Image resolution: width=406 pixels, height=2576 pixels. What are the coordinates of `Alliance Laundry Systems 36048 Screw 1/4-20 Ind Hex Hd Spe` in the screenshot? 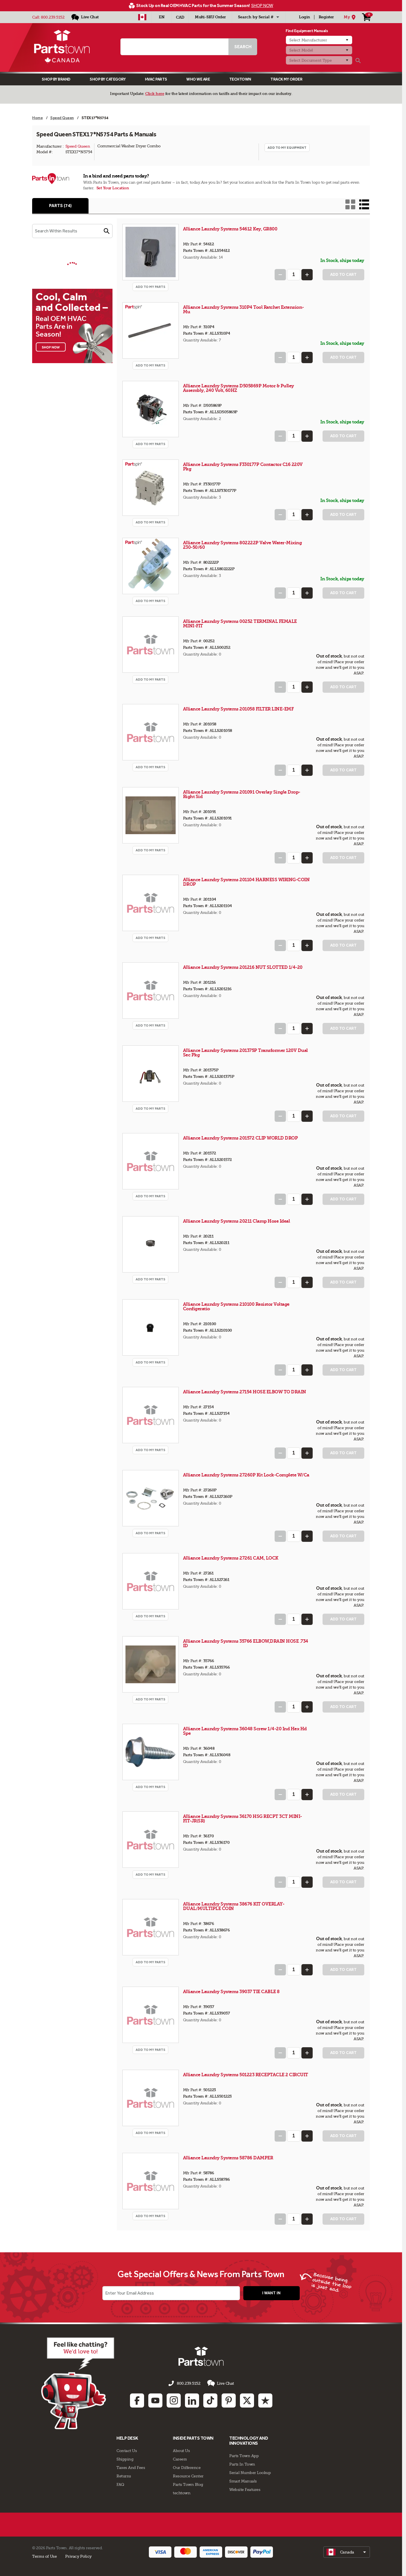 It's located at (245, 1731).